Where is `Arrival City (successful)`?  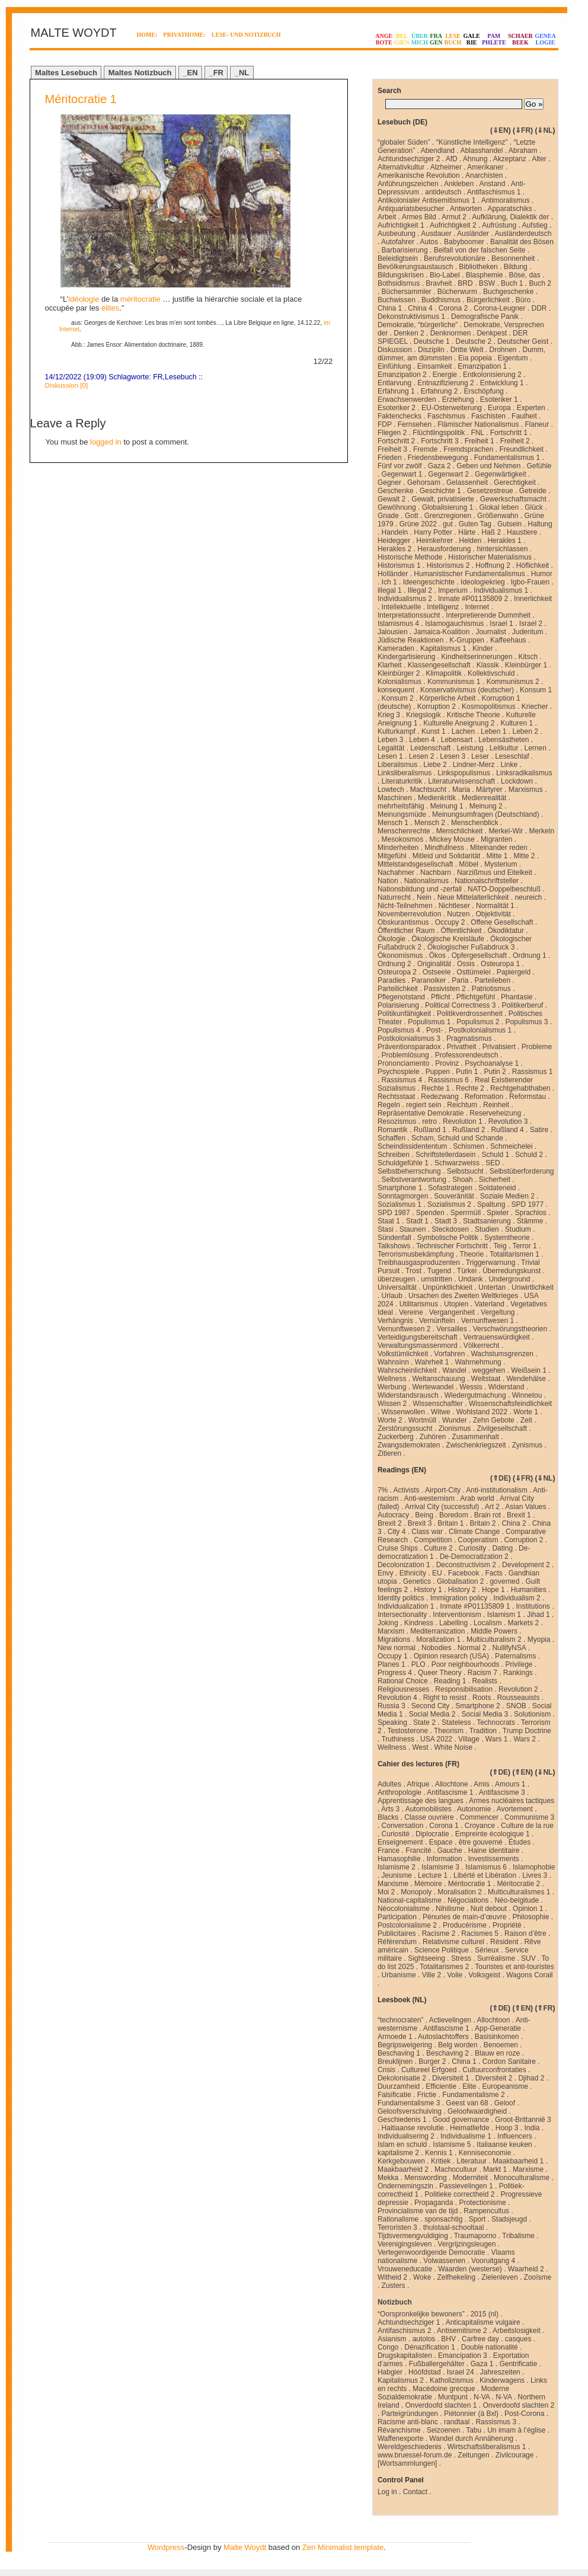 Arrival City (successful) is located at coordinates (442, 1507).